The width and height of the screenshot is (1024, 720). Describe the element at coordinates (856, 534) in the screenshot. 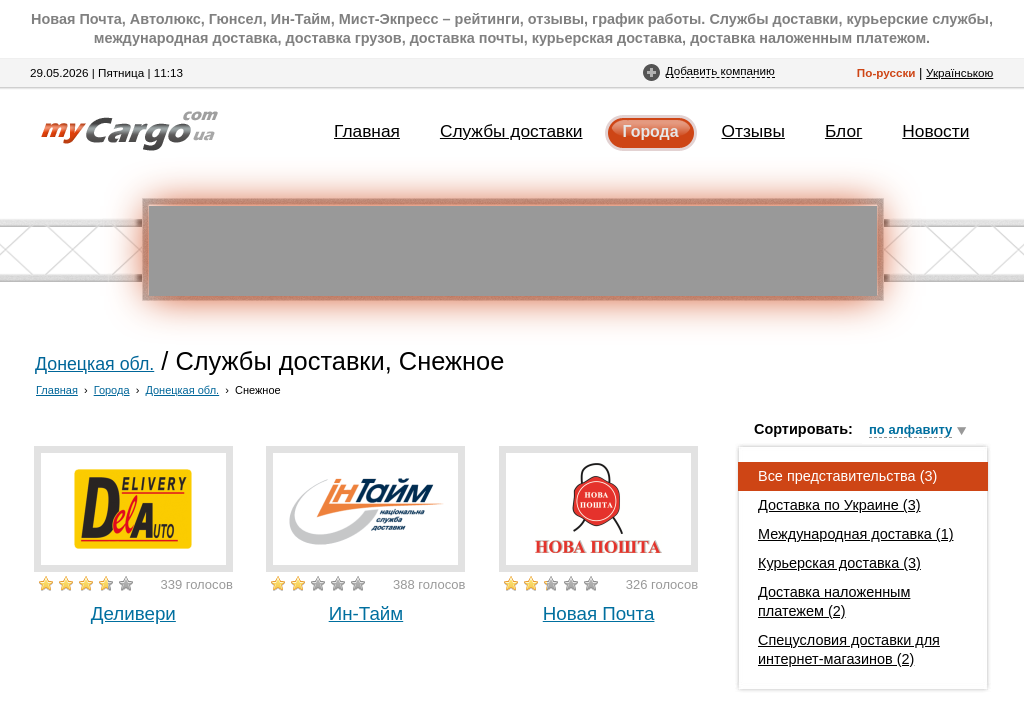

I see `Международная доставка (1)` at that location.